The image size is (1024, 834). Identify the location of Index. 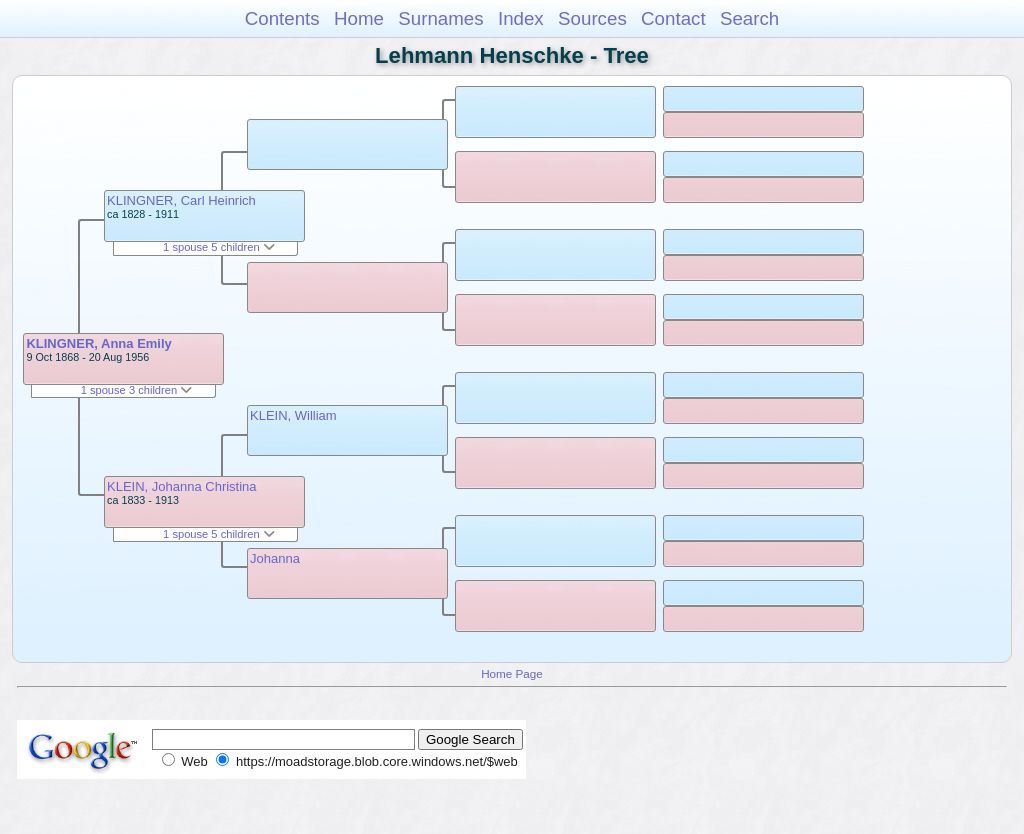
(521, 18).